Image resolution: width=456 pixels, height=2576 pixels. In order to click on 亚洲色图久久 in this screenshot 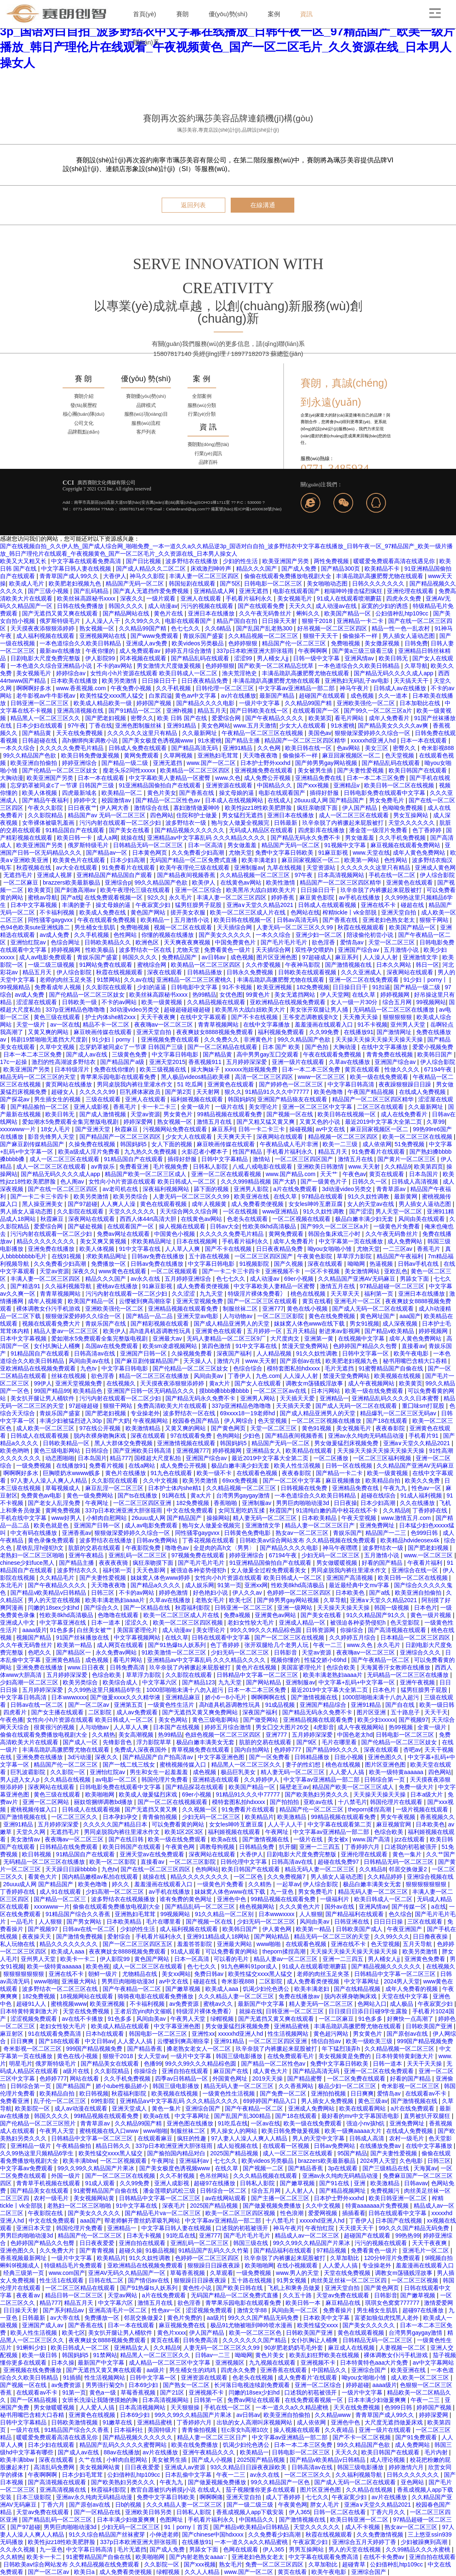, I will do `click(386, 1757)`.